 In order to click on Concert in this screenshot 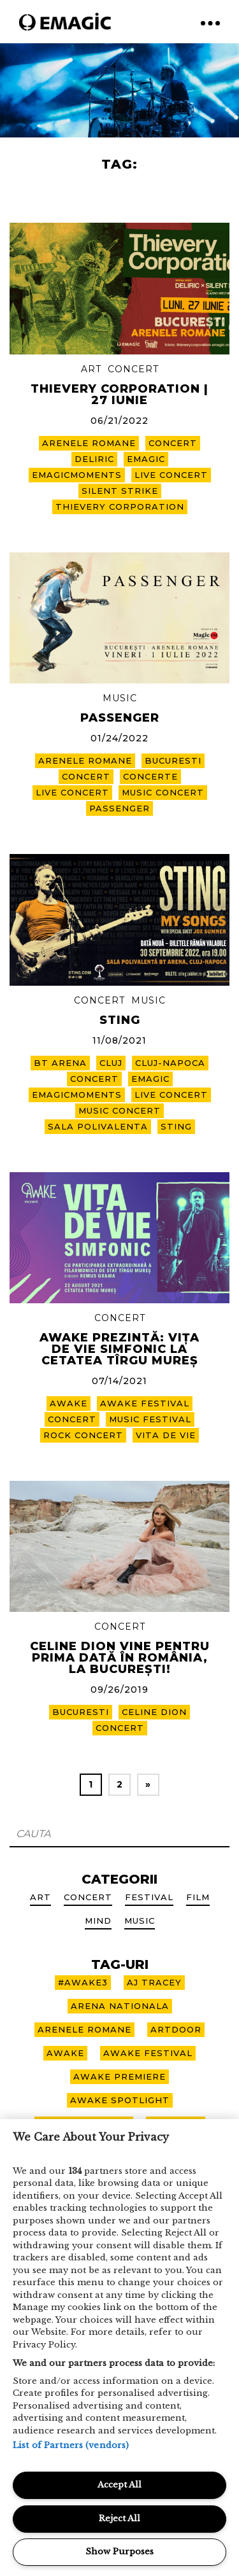, I will do `click(133, 369)`.